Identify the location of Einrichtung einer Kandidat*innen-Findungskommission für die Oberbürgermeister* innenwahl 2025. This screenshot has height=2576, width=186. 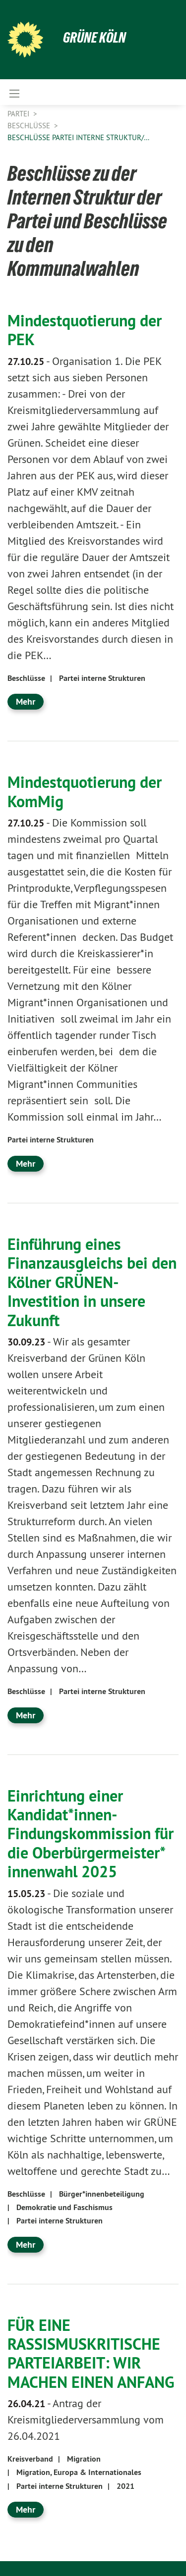
(90, 1833).